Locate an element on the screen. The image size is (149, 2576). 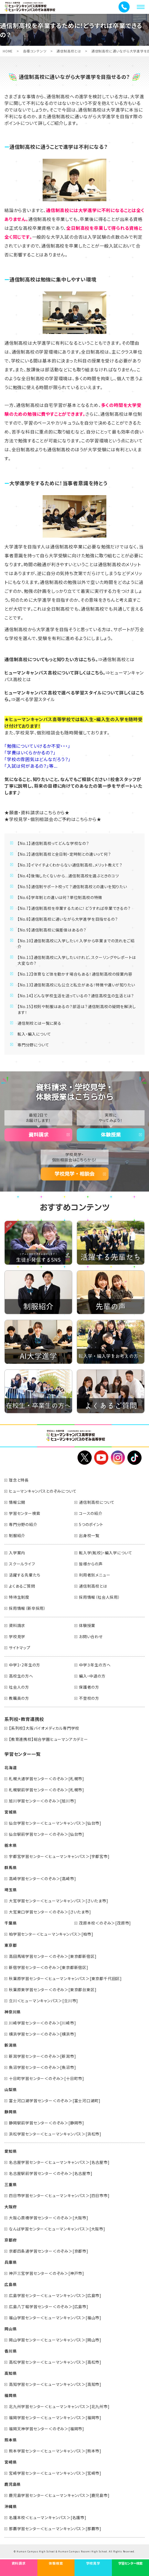
北九州学習センター＜ヒューマンキャンパス＞[北九州市] is located at coordinates (59, 2406).